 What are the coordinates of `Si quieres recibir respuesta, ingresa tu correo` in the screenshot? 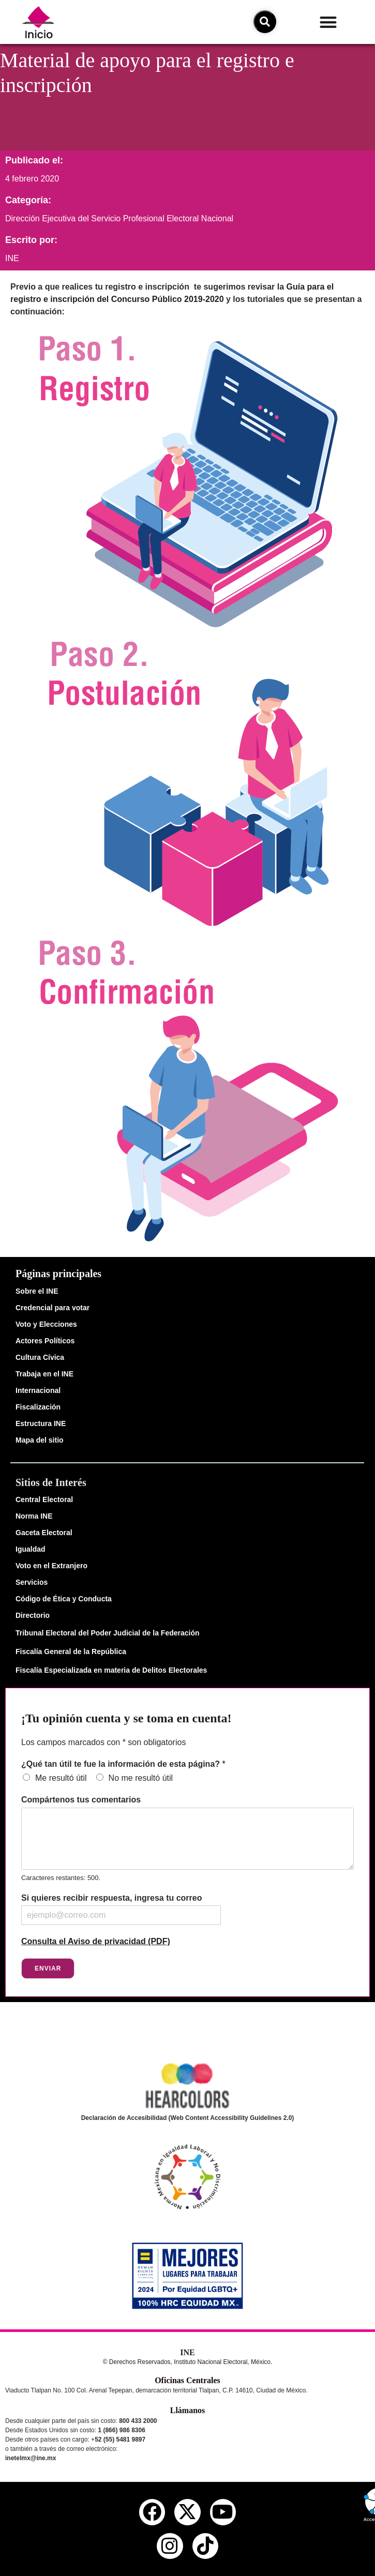 It's located at (111, 1897).